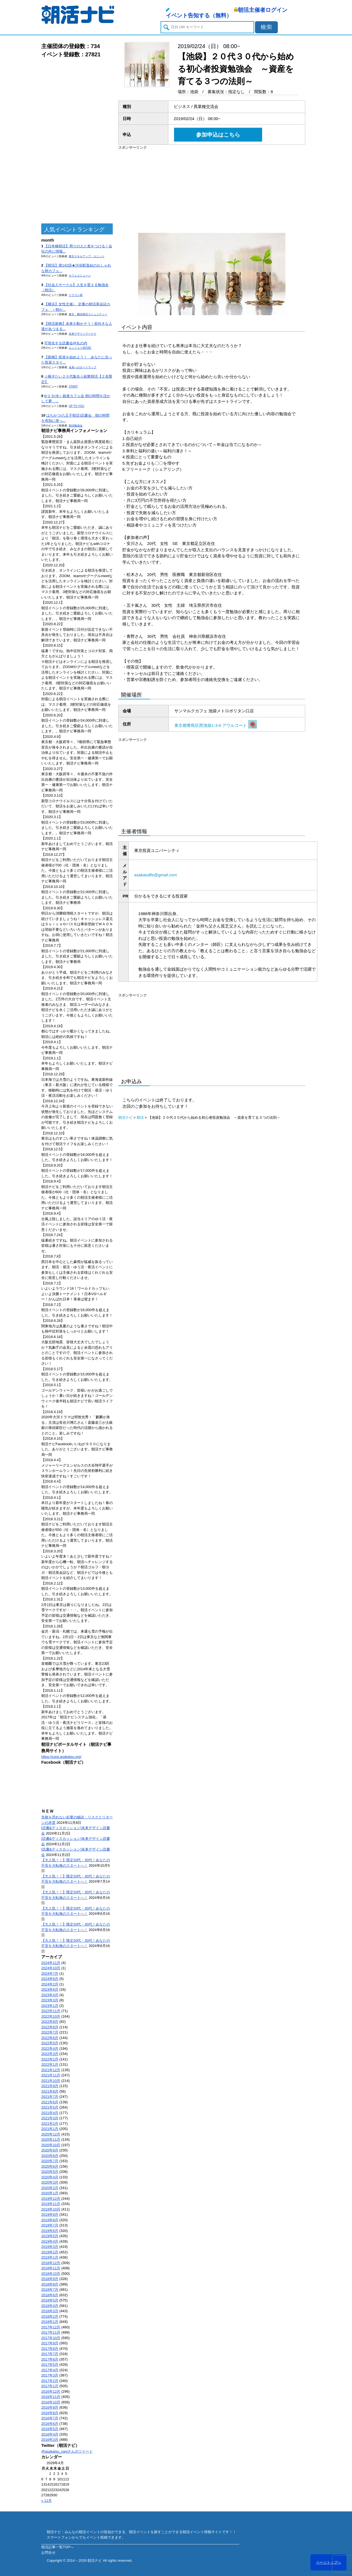 The image size is (352, 2576). I want to click on 2018年5月, so click(49, 2300).